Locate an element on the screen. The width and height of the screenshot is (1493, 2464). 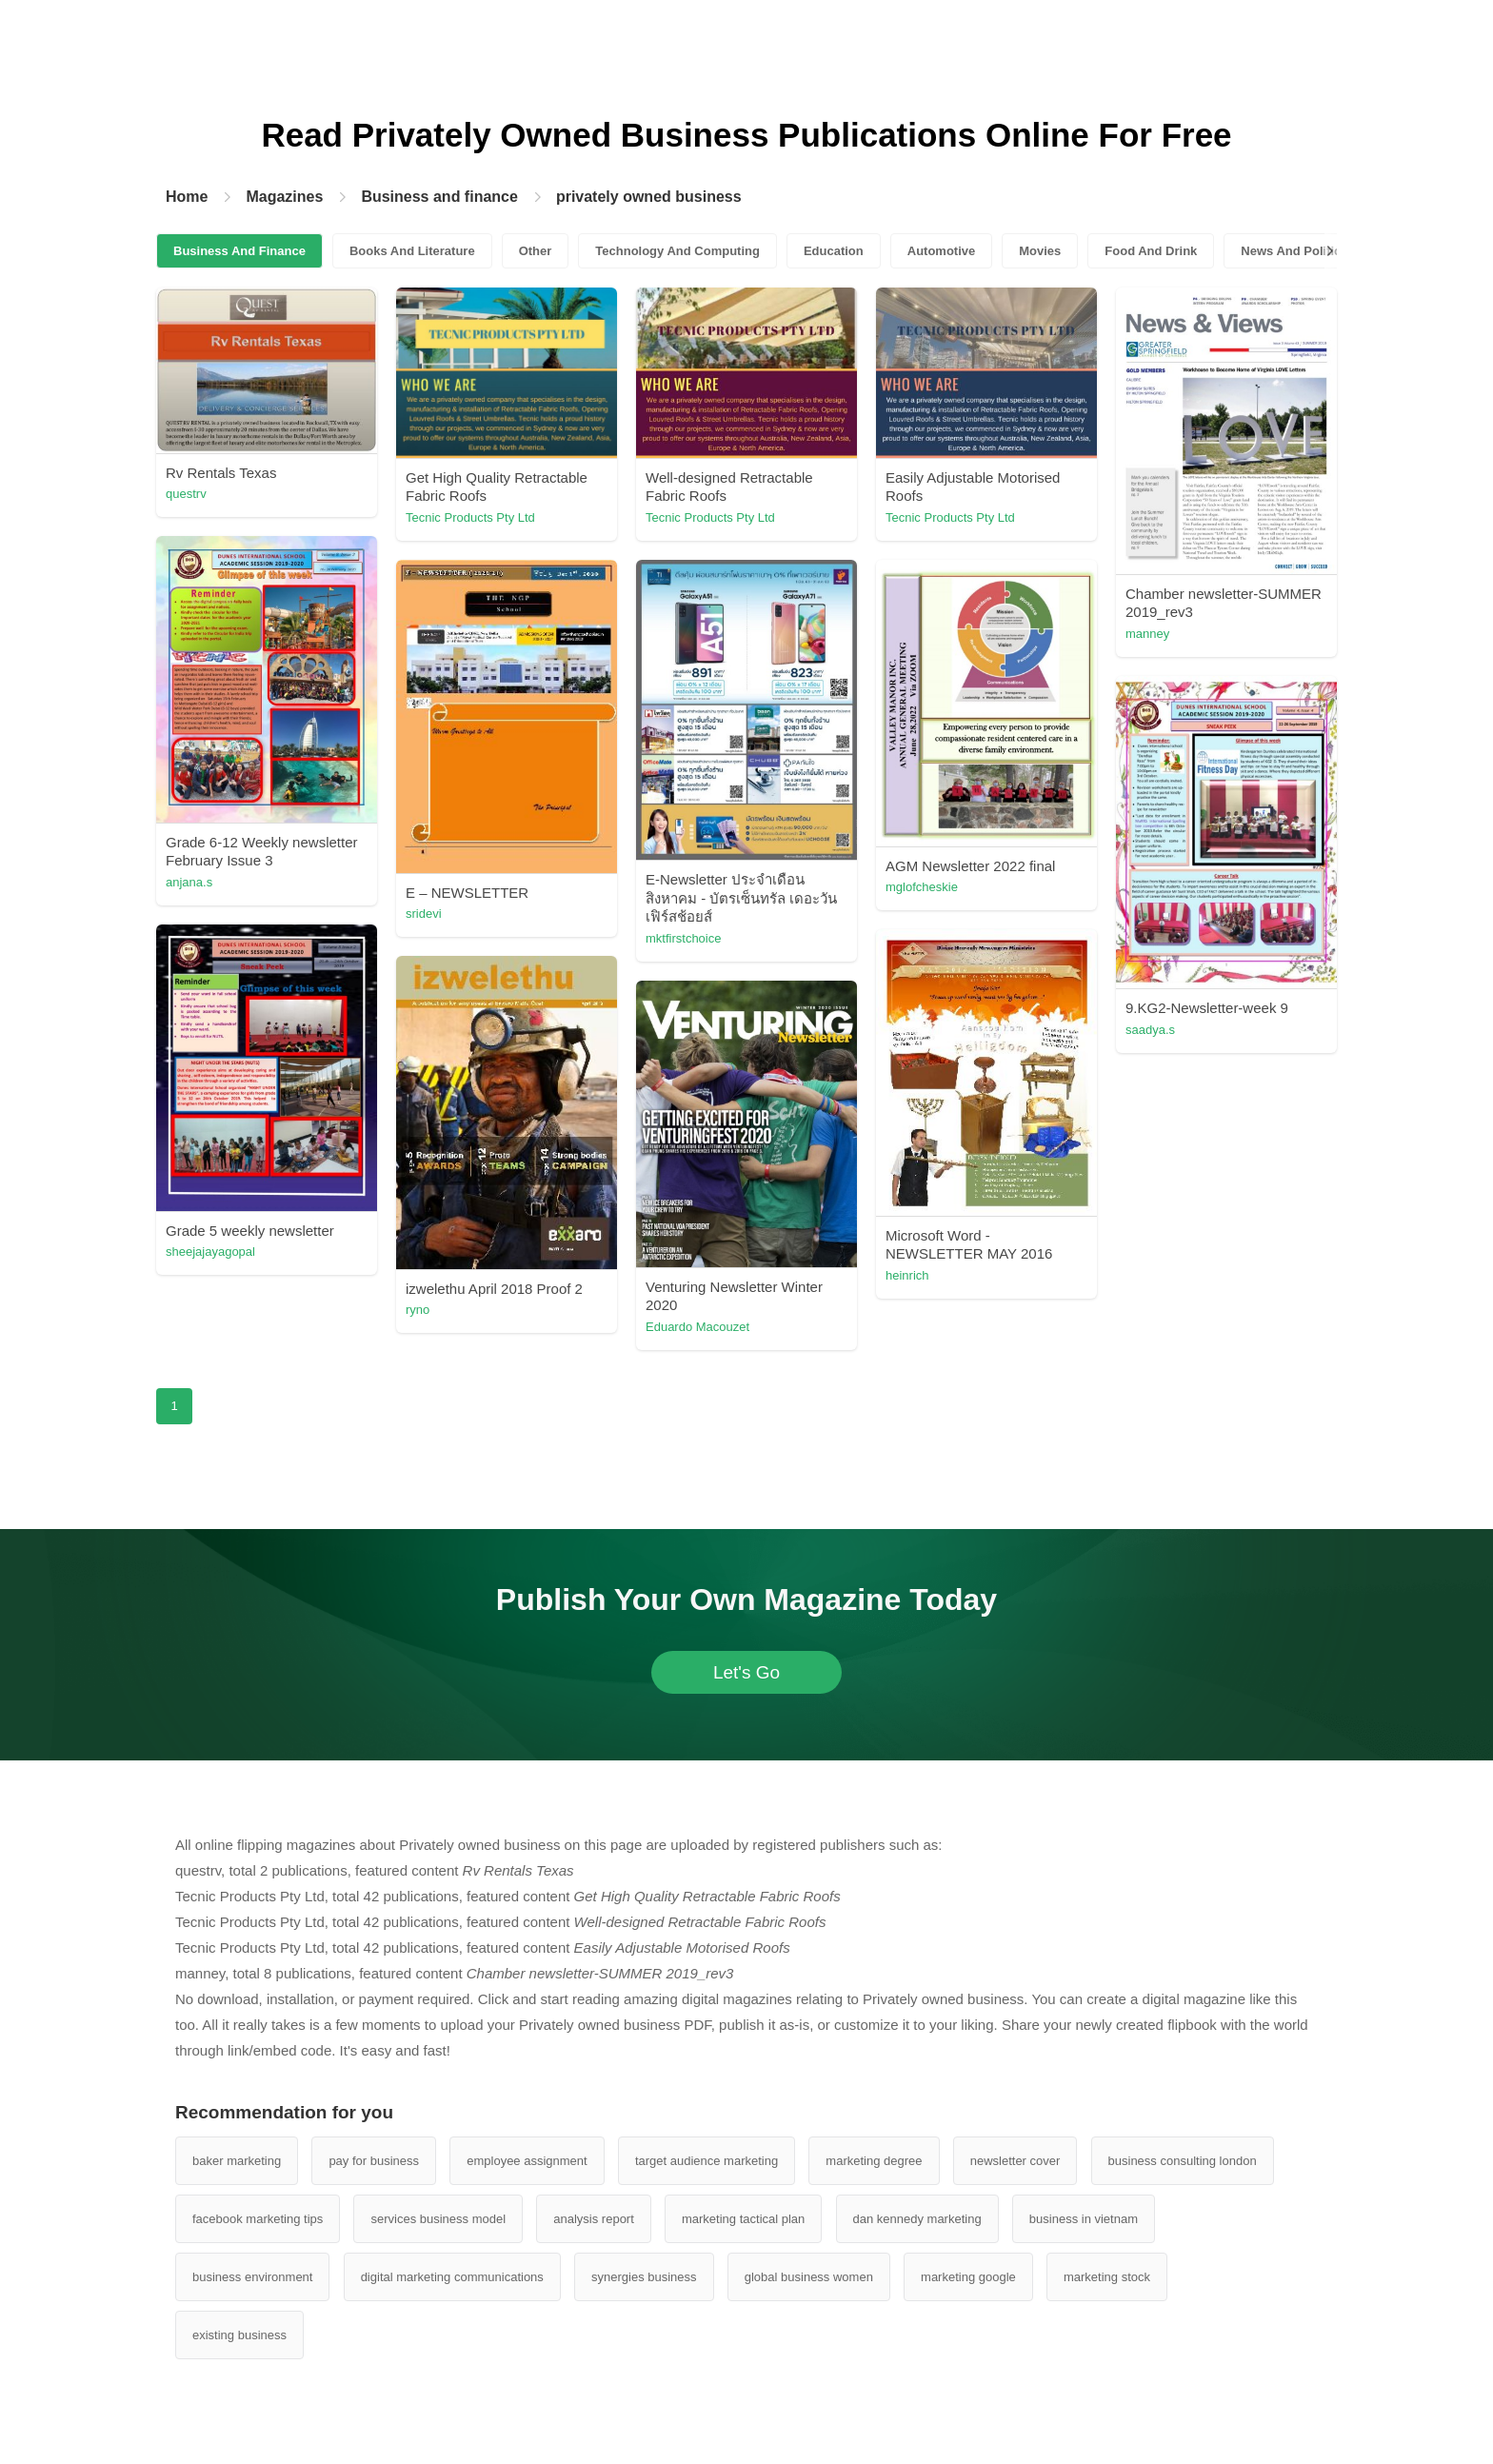
Eduardo Macouzet is located at coordinates (697, 1327).